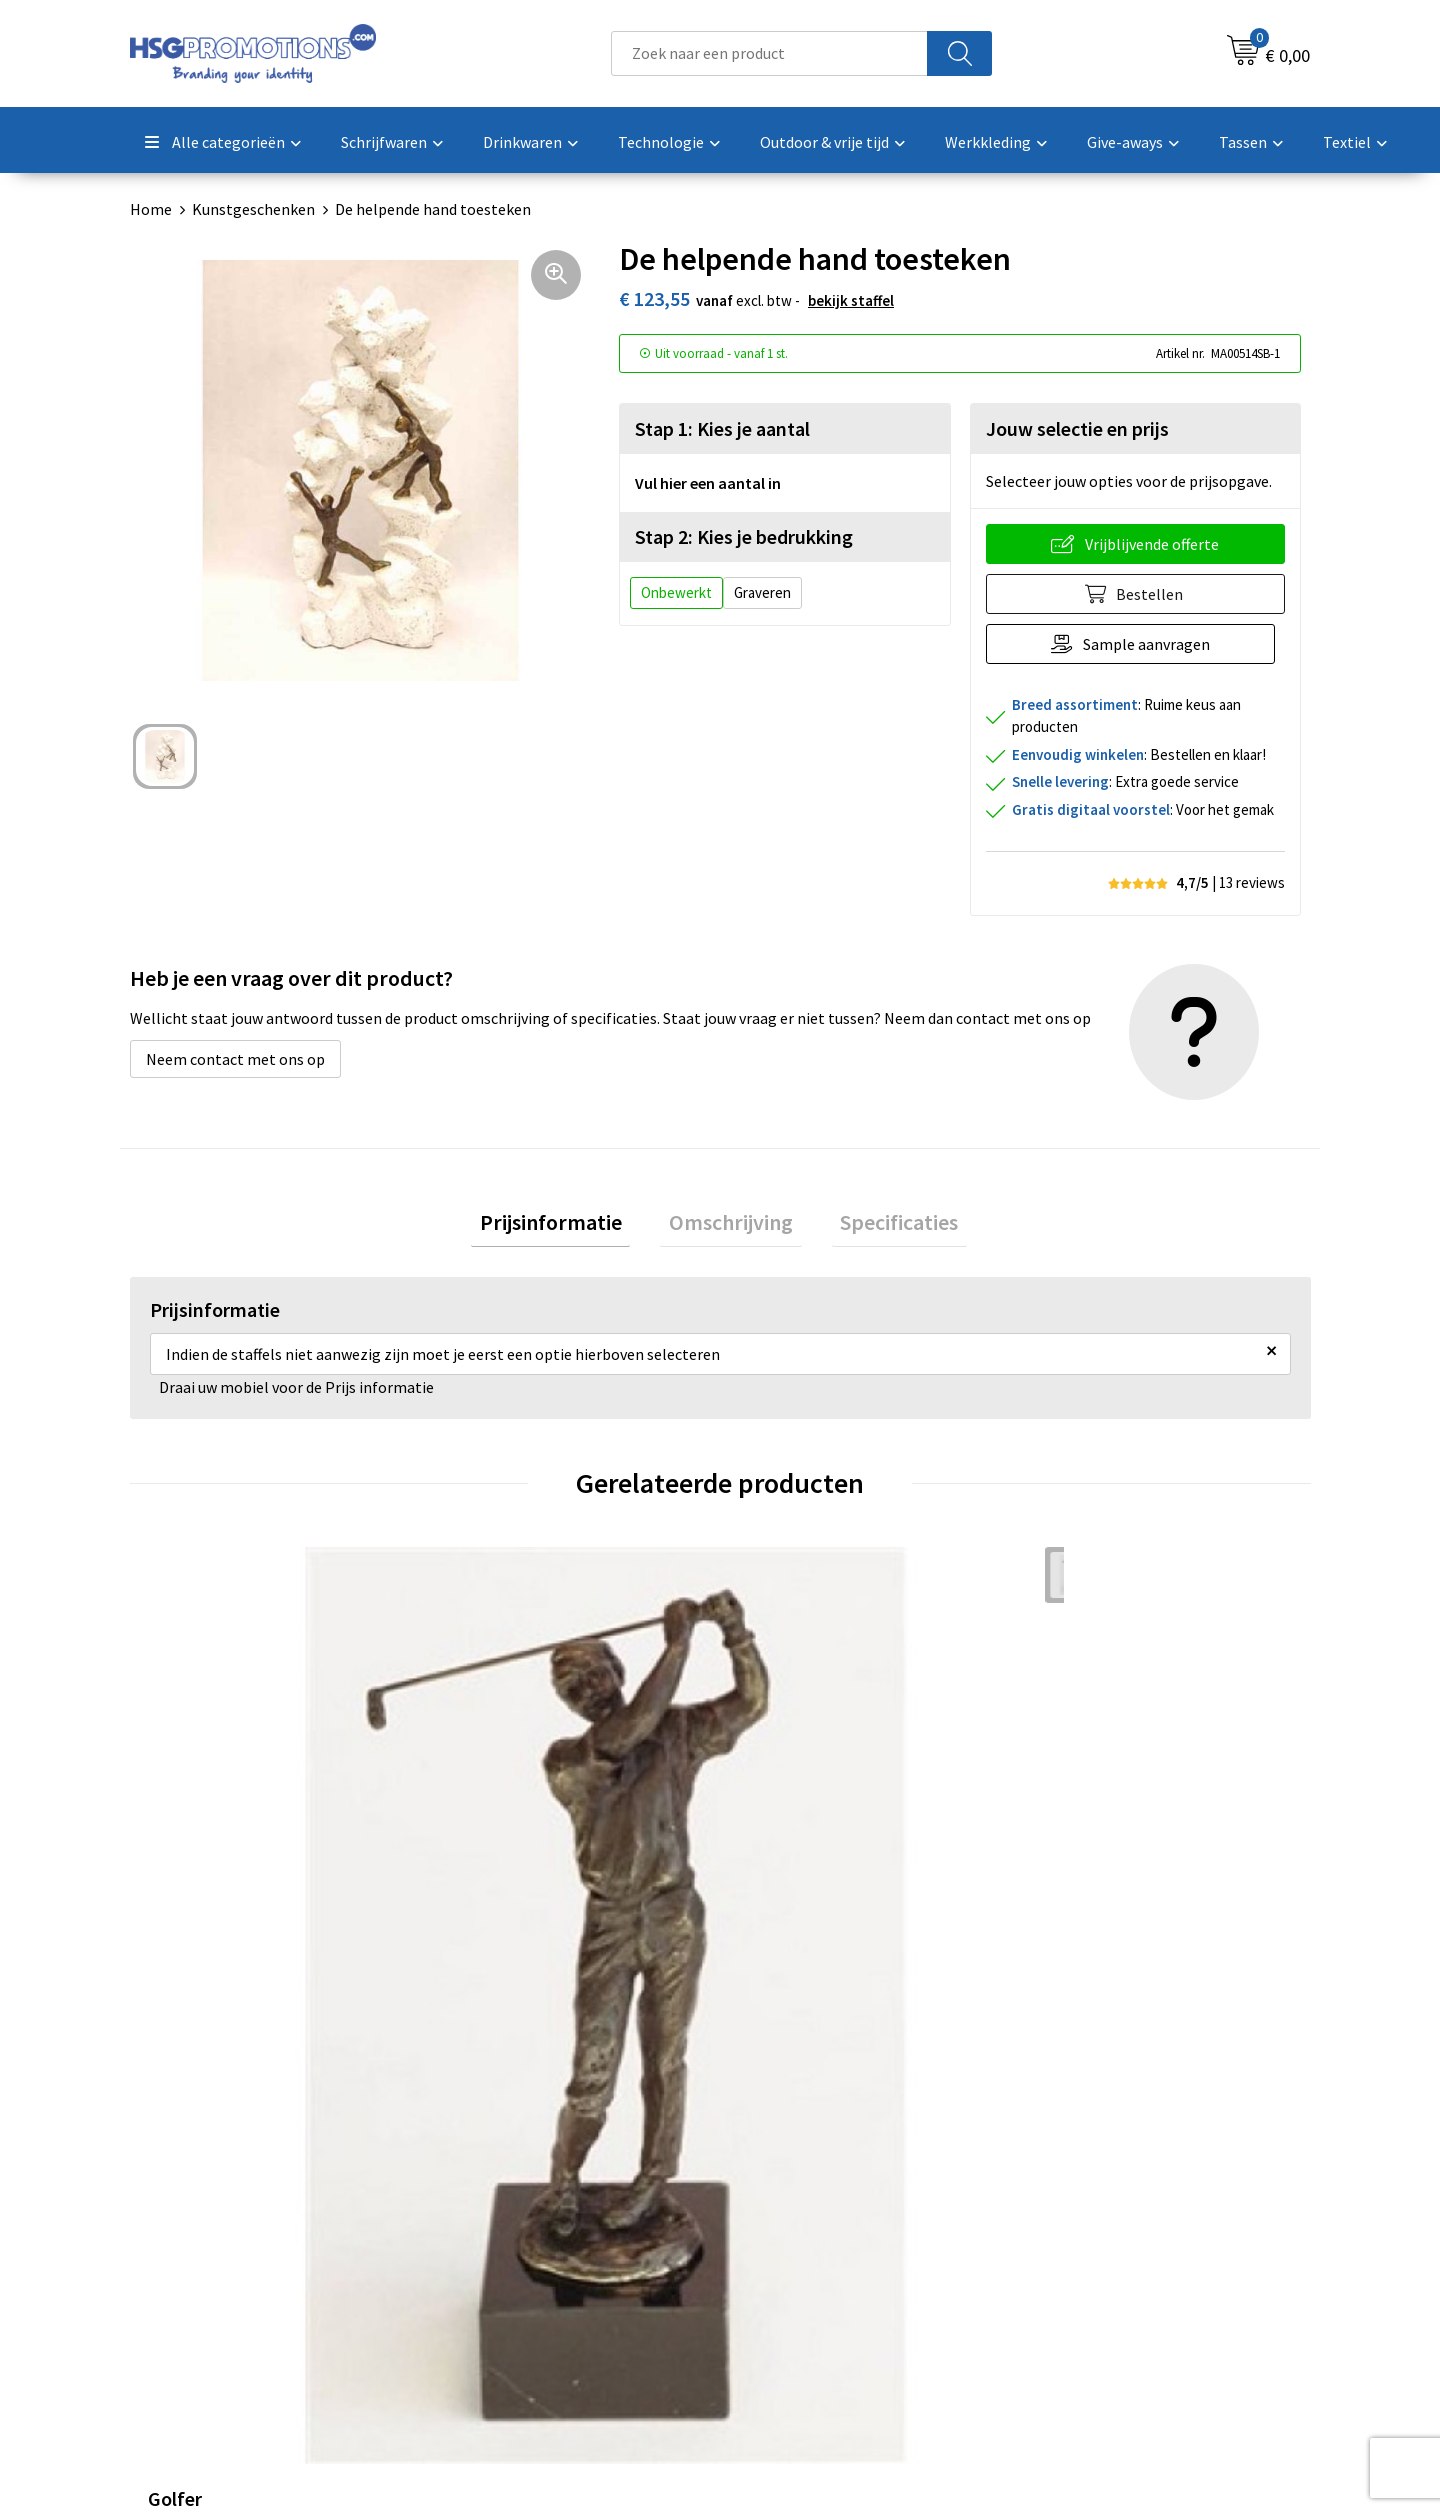 The image size is (1440, 2512). Describe the element at coordinates (482, 2202) in the screenshot. I see `Over ons` at that location.